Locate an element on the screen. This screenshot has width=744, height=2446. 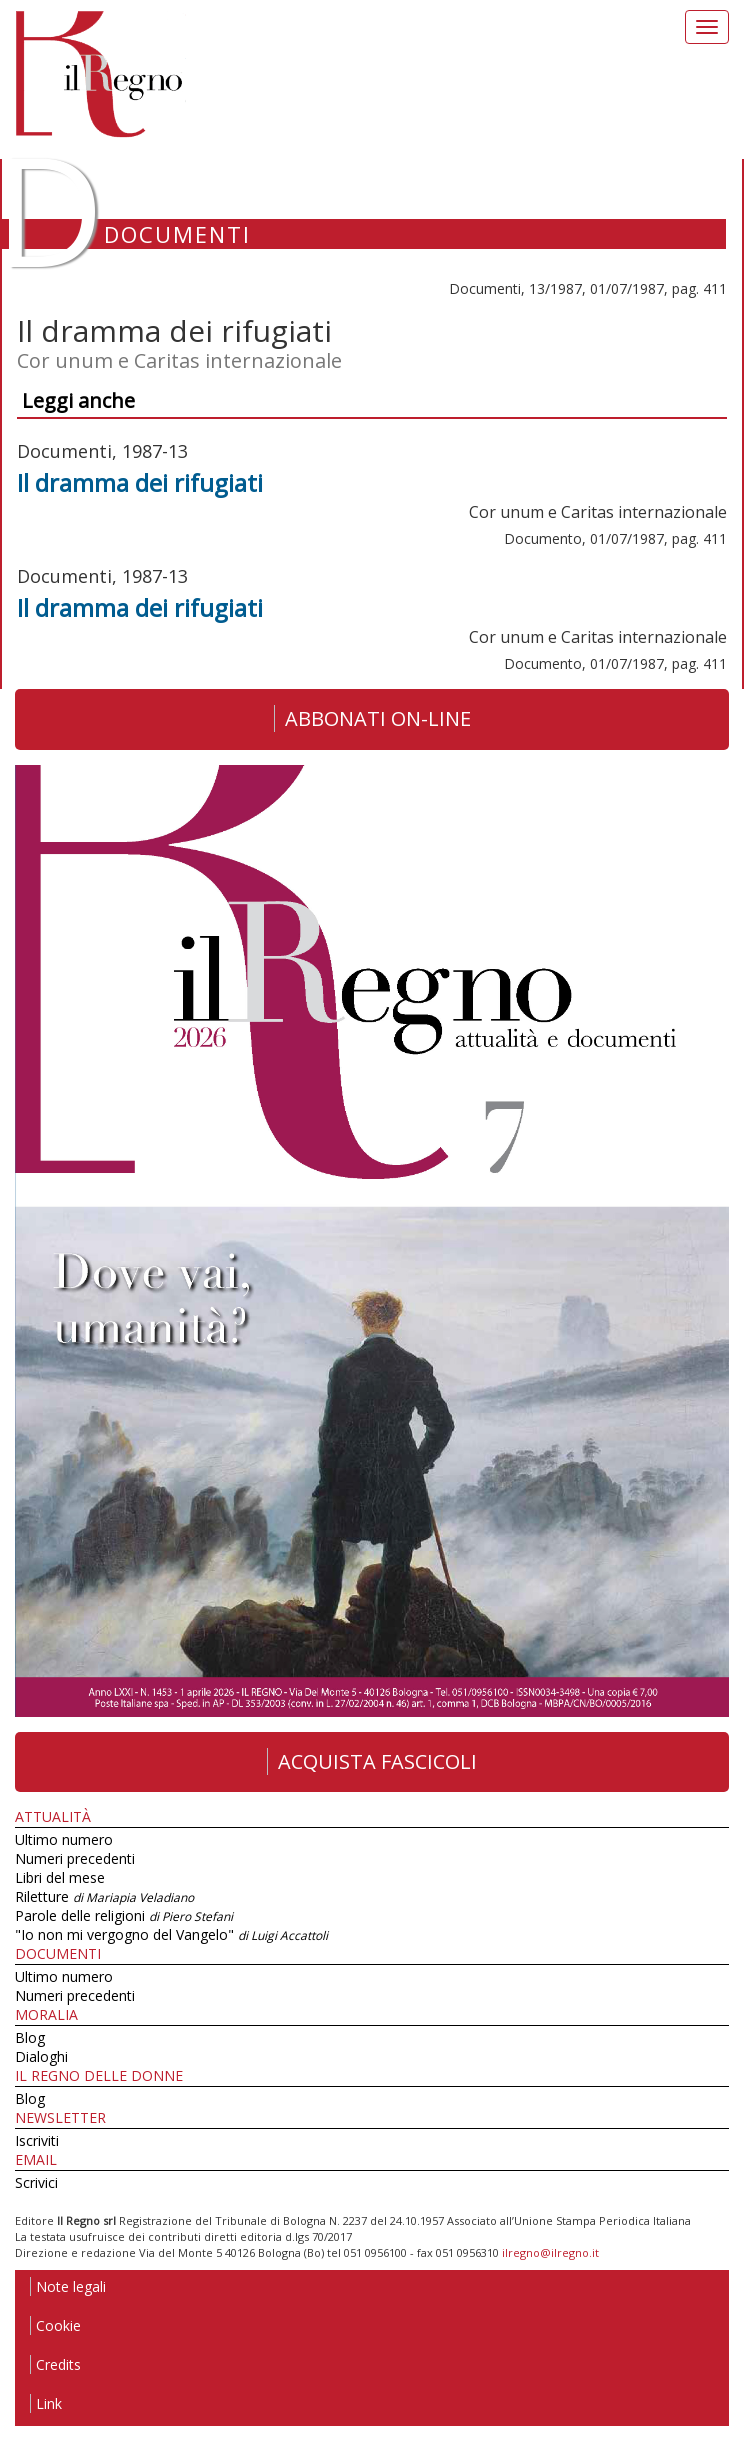
Blog is located at coordinates (30, 2037).